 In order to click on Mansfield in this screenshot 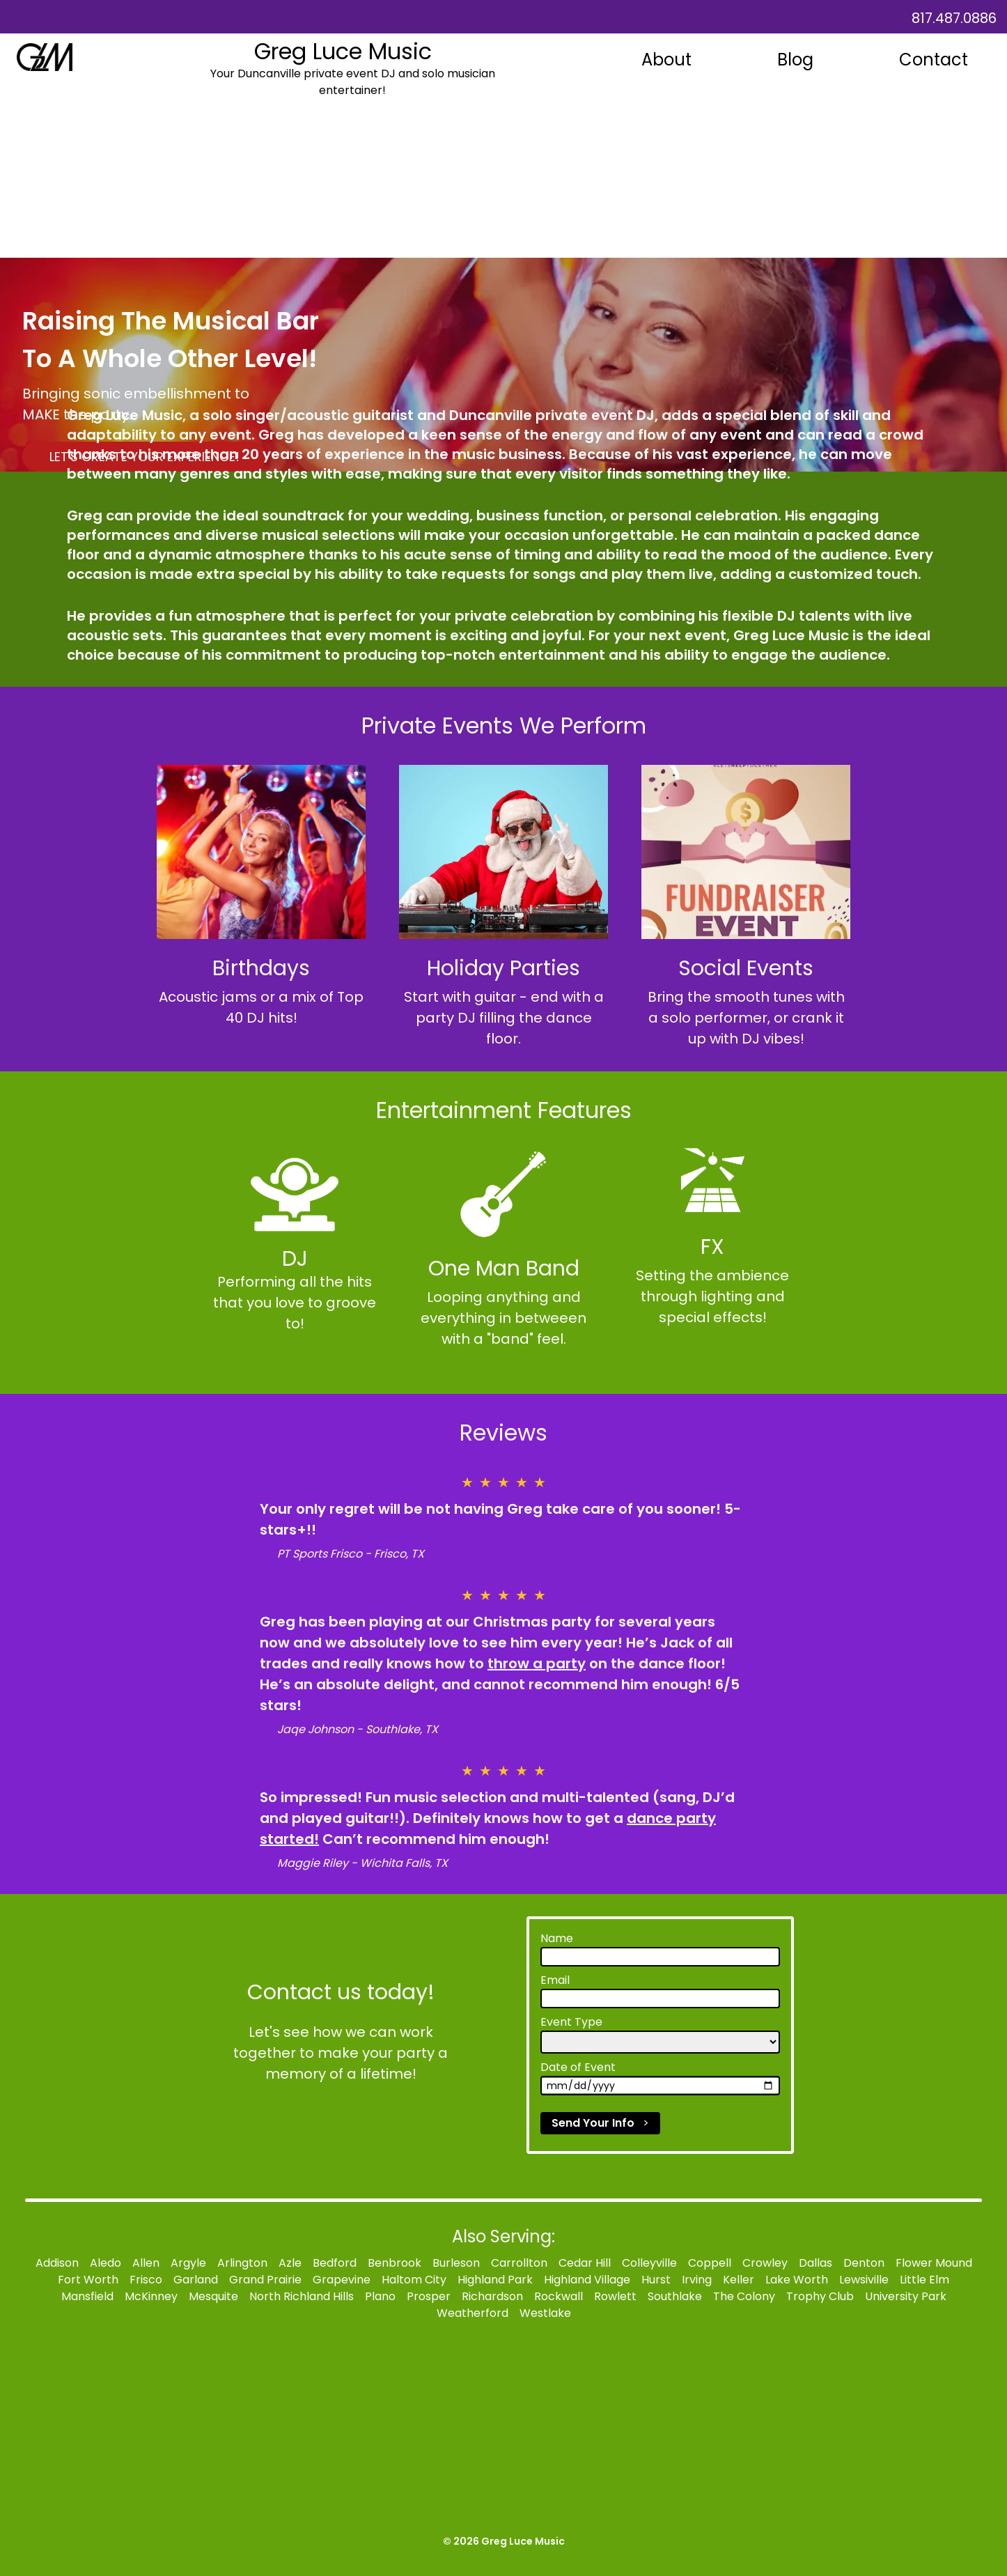, I will do `click(87, 2296)`.